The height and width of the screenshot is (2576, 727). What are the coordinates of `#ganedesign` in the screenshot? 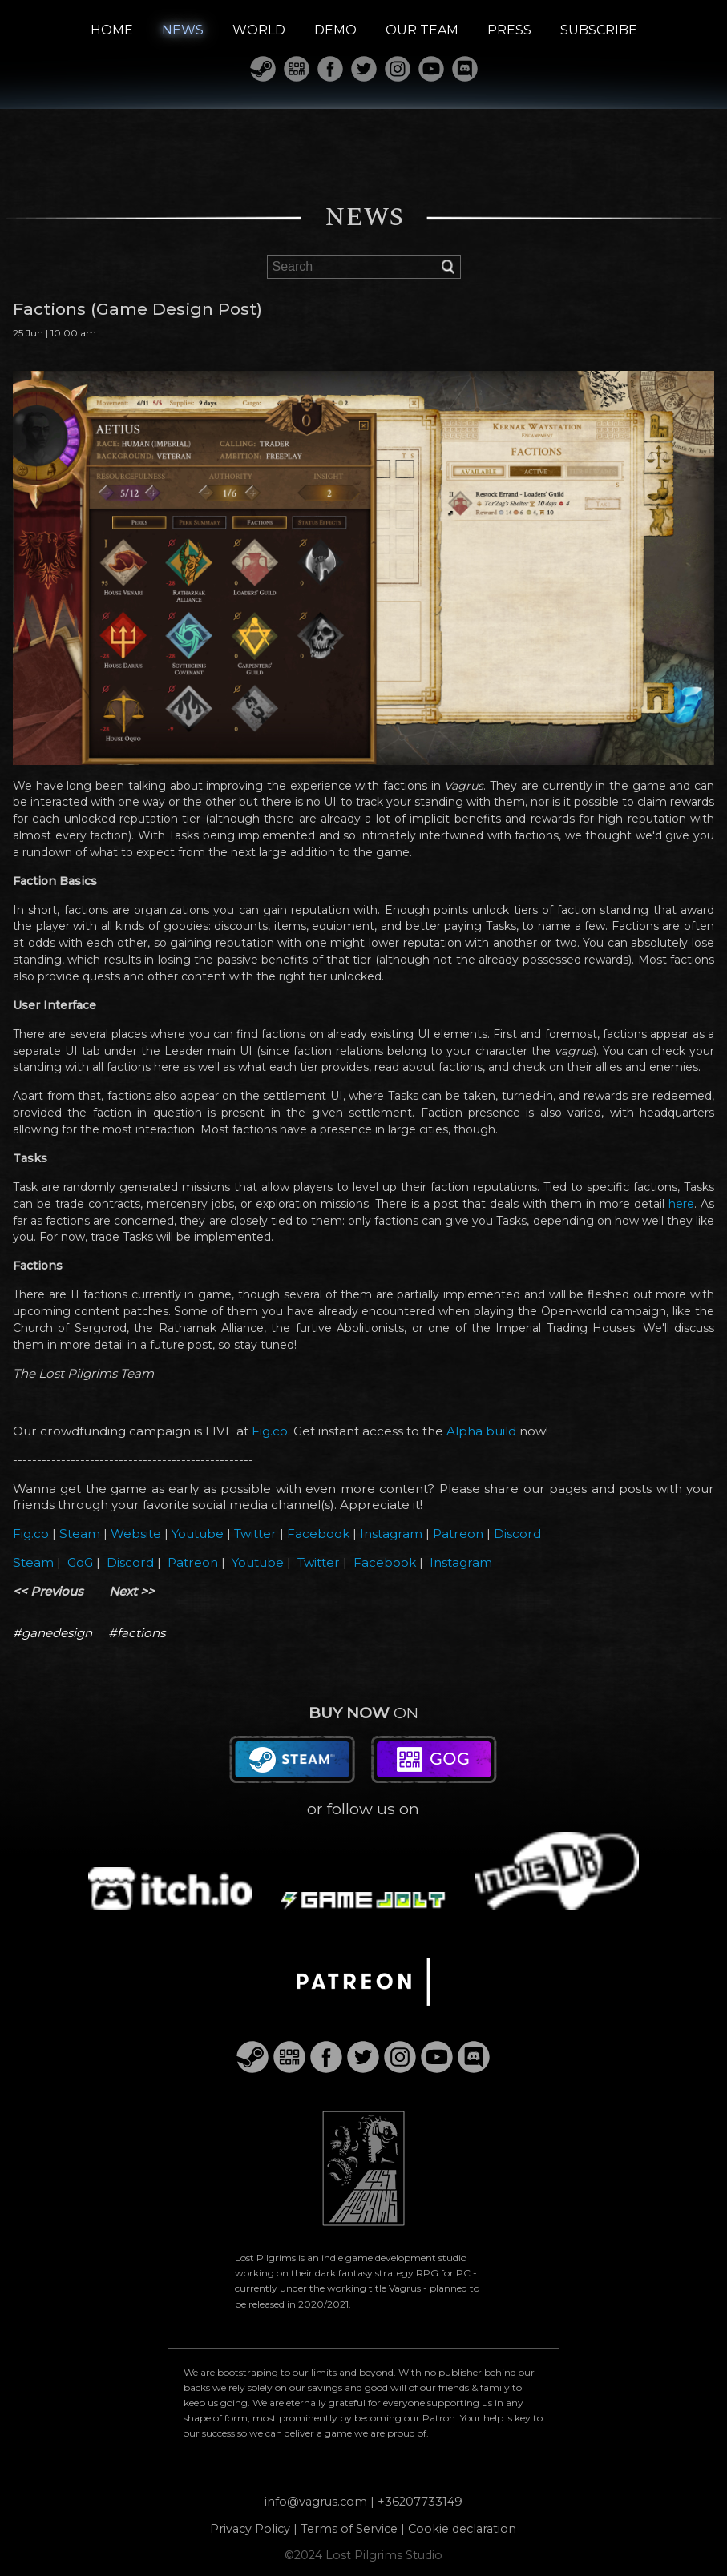 It's located at (52, 1632).